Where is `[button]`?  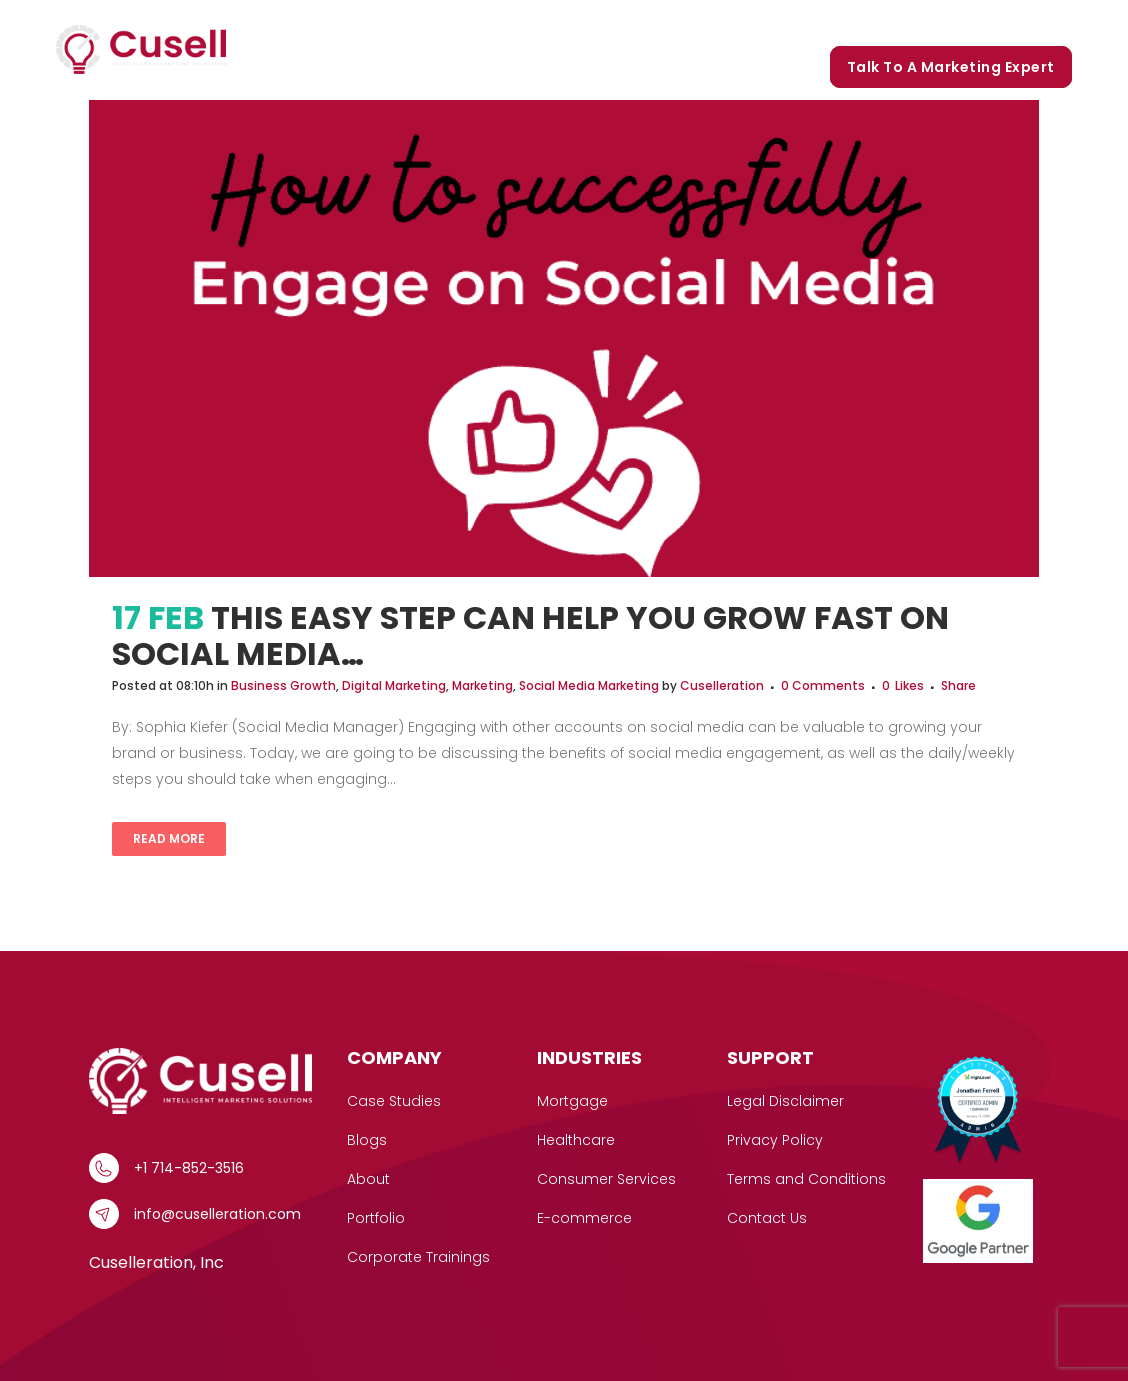
[button] is located at coordinates (499, 22).